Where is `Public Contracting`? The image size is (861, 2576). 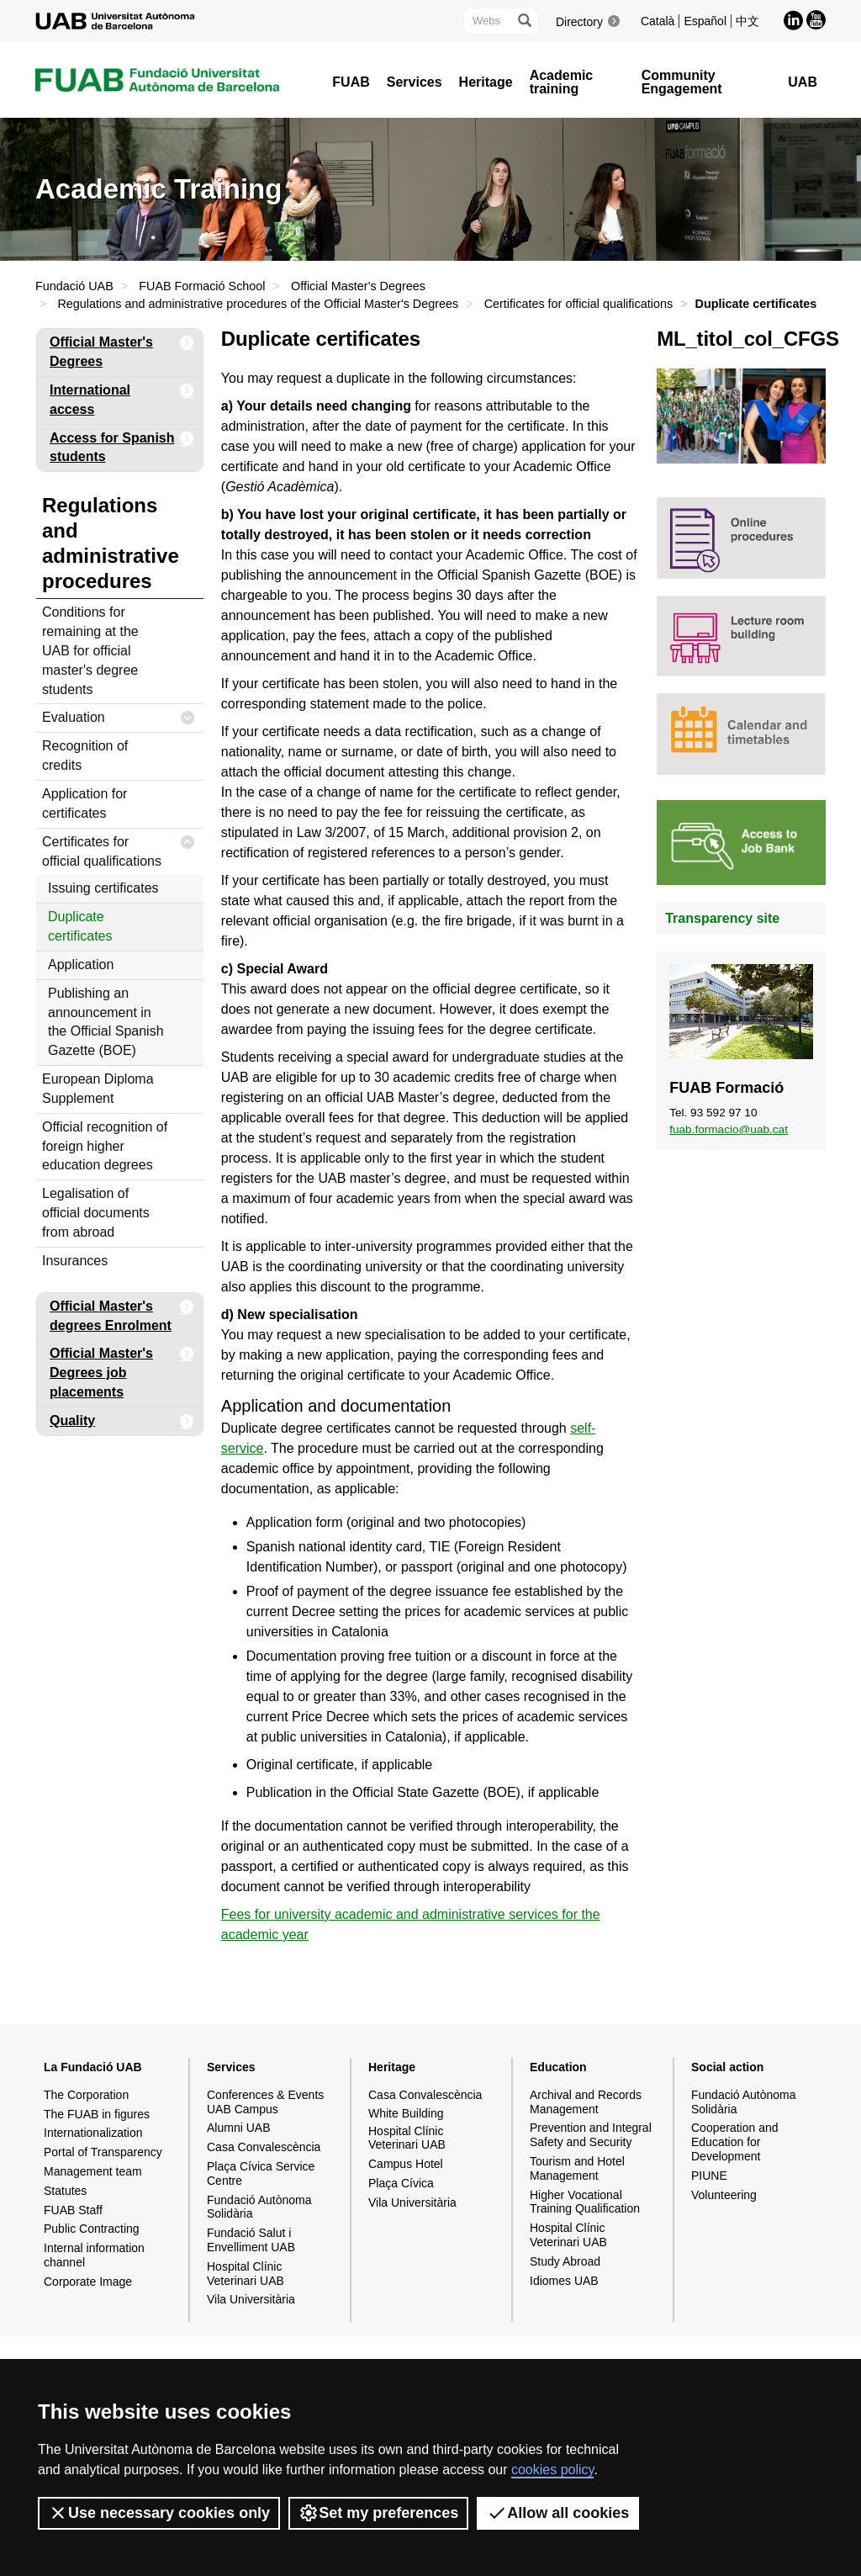 Public Contracting is located at coordinates (92, 2228).